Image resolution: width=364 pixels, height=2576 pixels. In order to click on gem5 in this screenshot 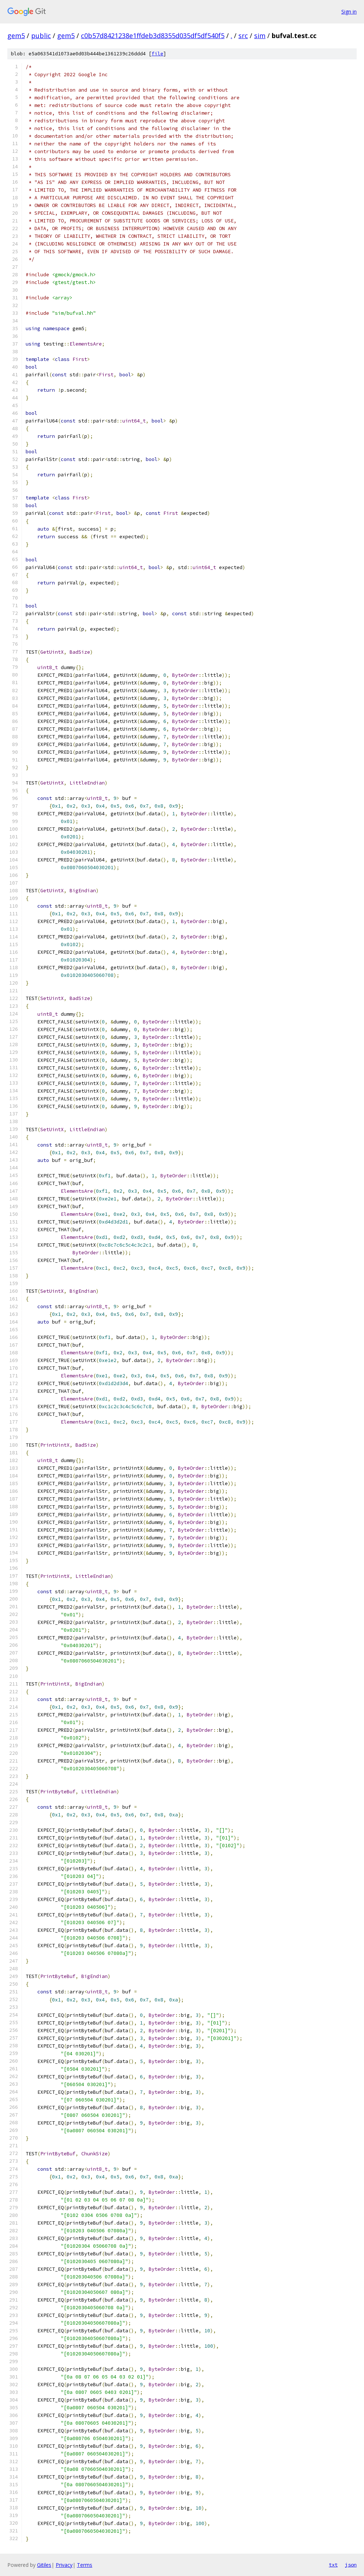, I will do `click(16, 35)`.